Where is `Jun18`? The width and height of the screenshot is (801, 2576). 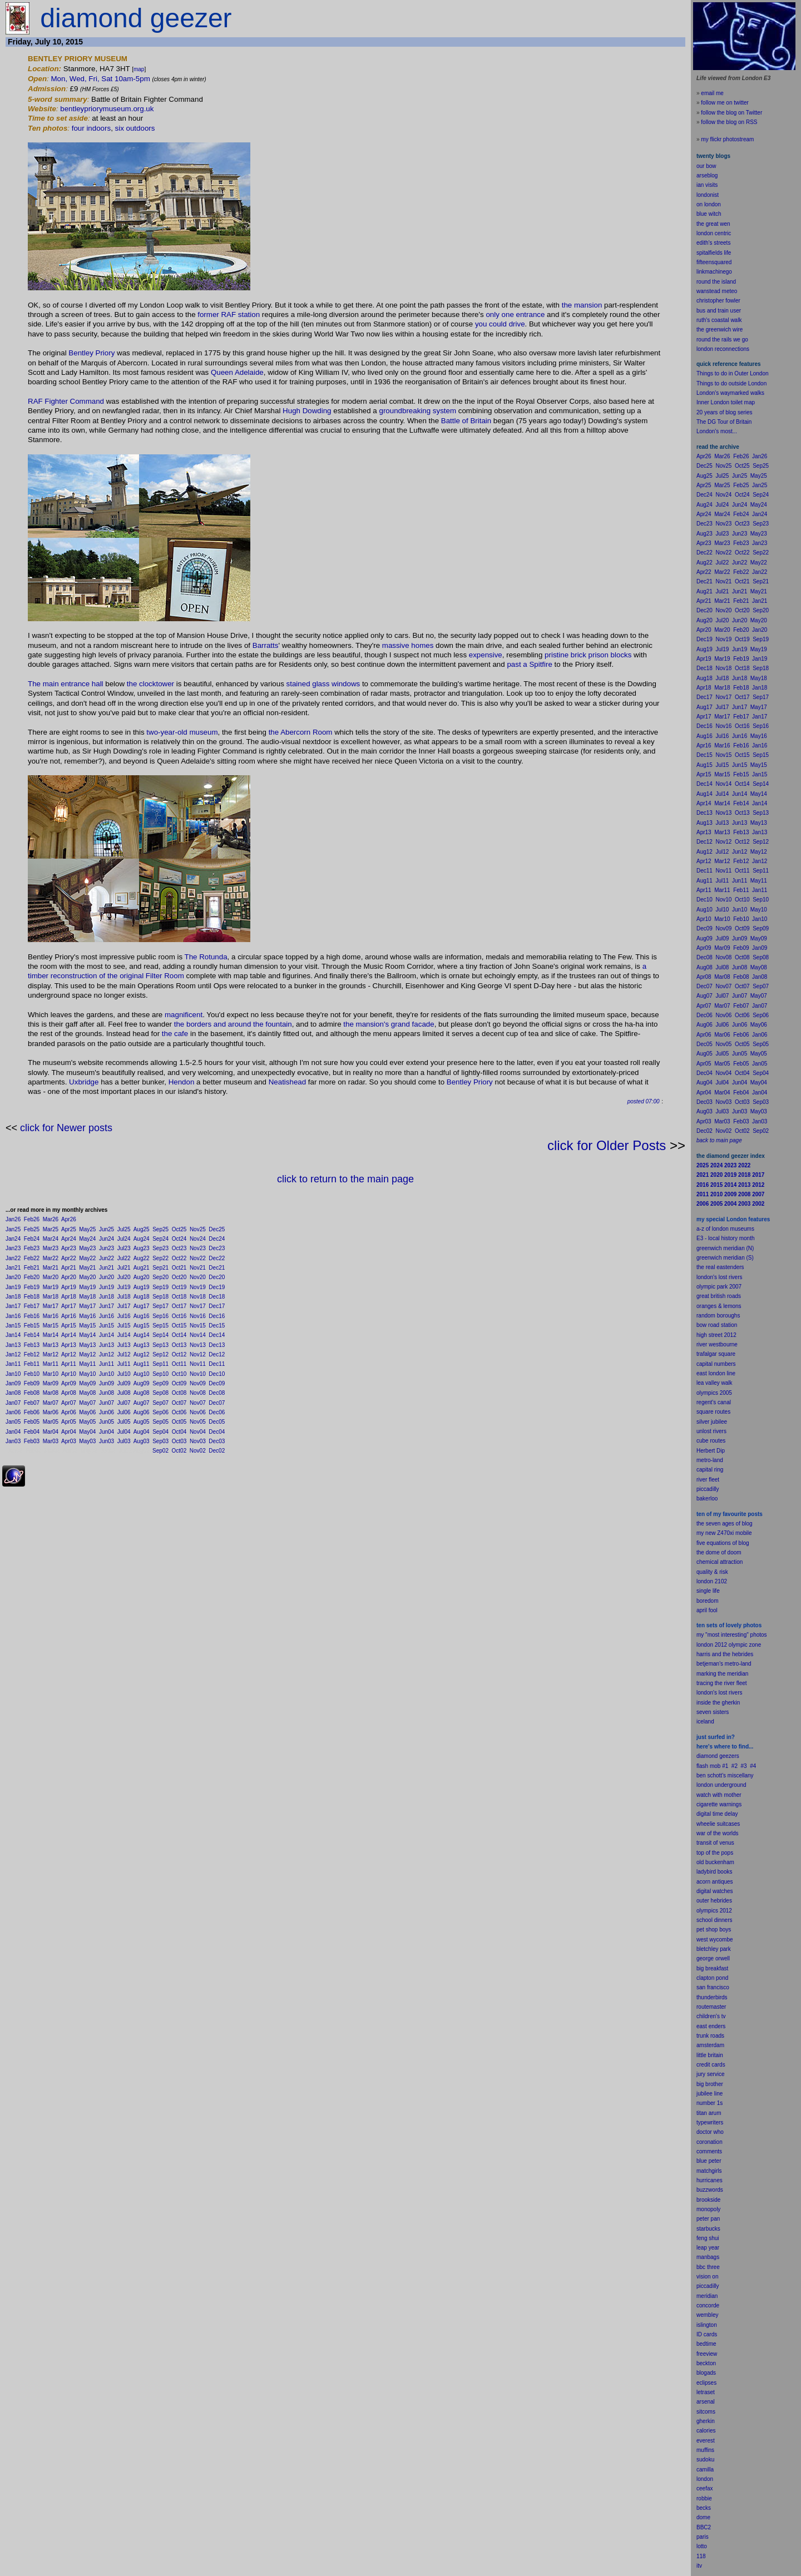
Jun18 is located at coordinates (106, 1297).